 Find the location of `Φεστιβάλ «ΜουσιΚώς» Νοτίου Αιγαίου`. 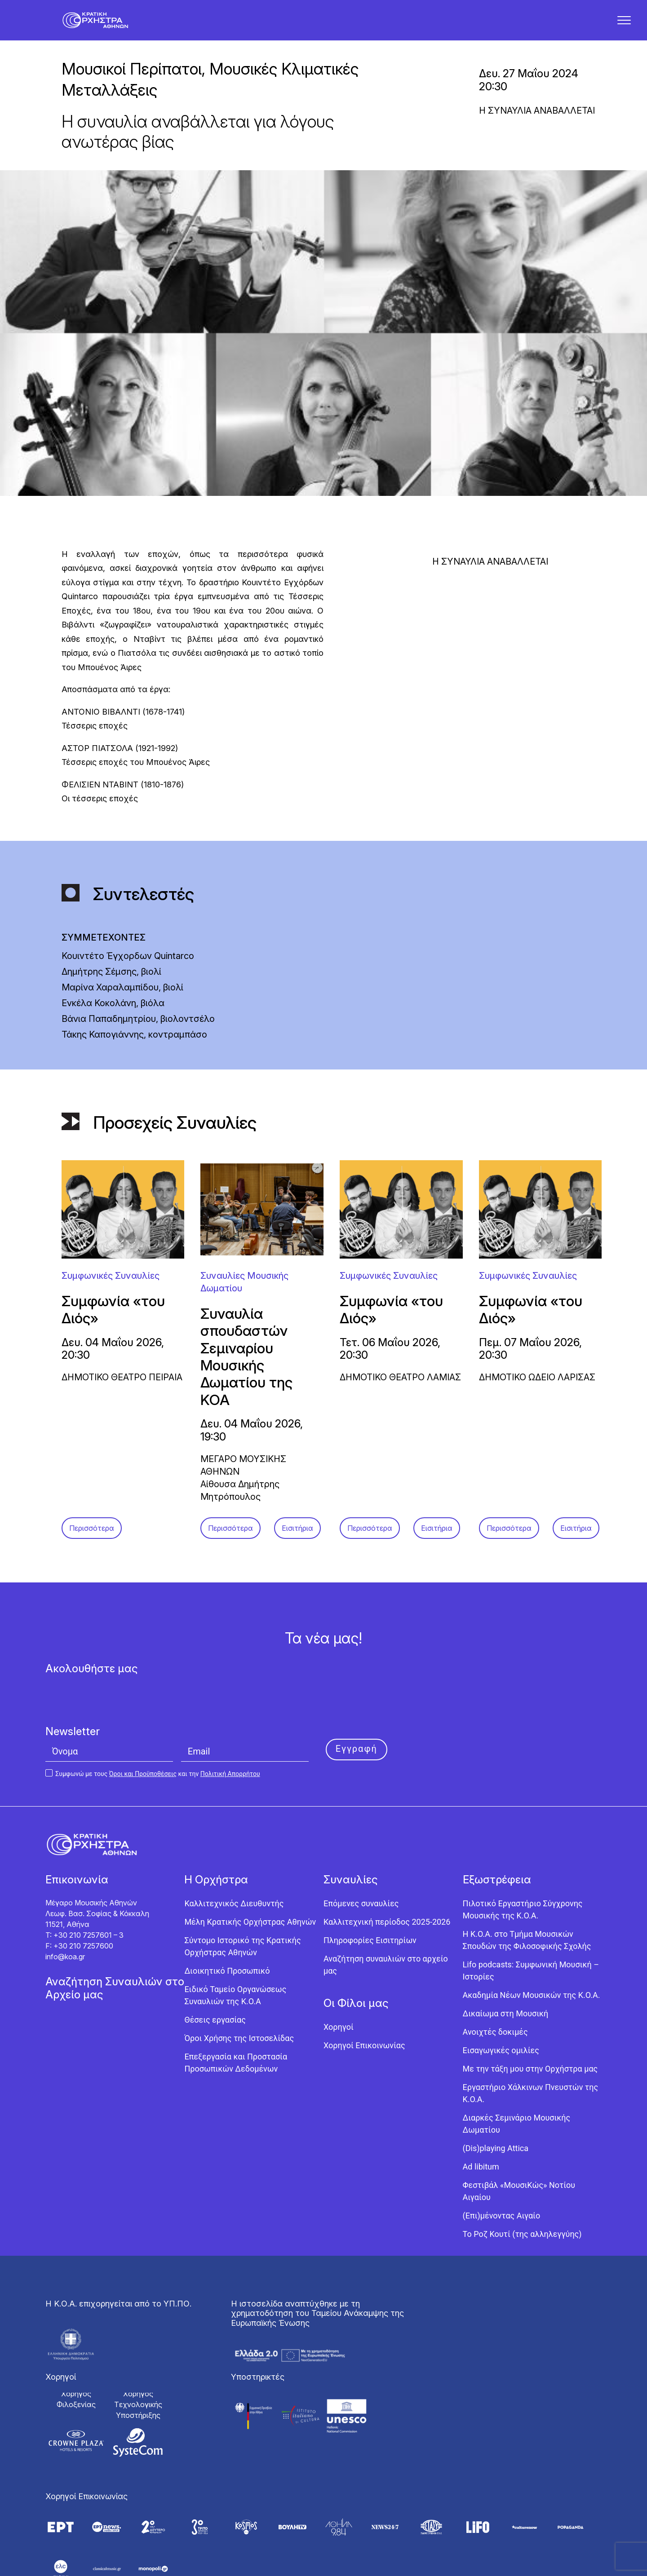

Φεστιβάλ «ΜουσιΚώς» Νοτίου Αιγαίου is located at coordinates (519, 2135).